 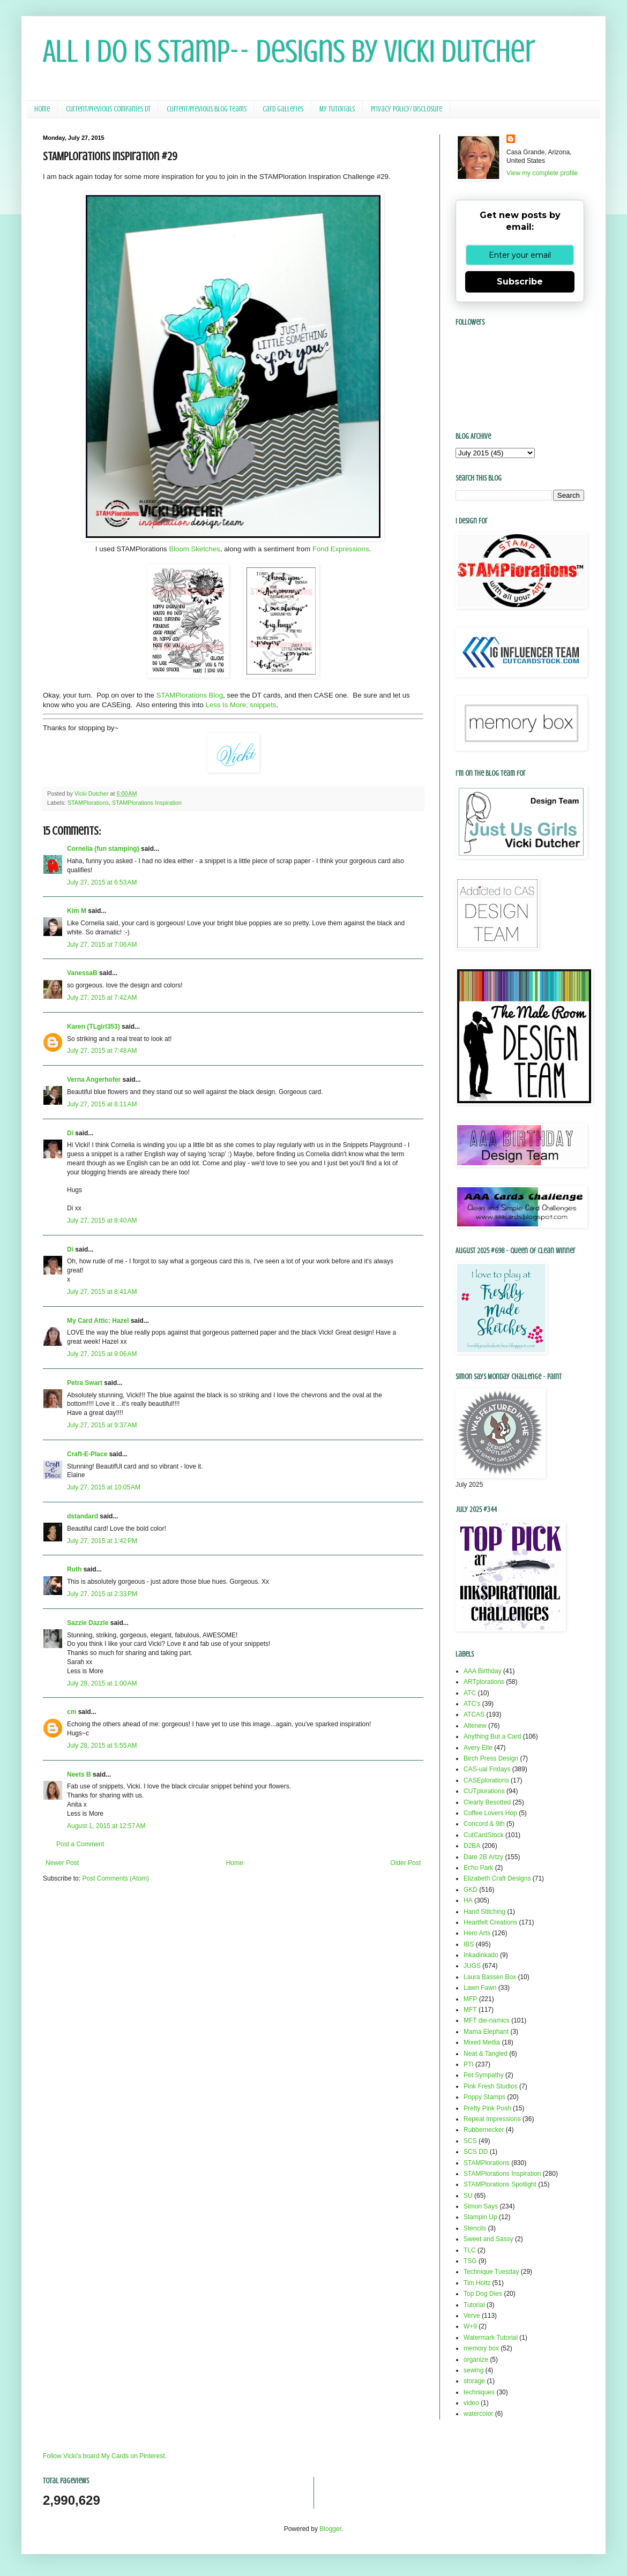 What do you see at coordinates (500, 2184) in the screenshot?
I see `STAMPlorations Spotlight` at bounding box center [500, 2184].